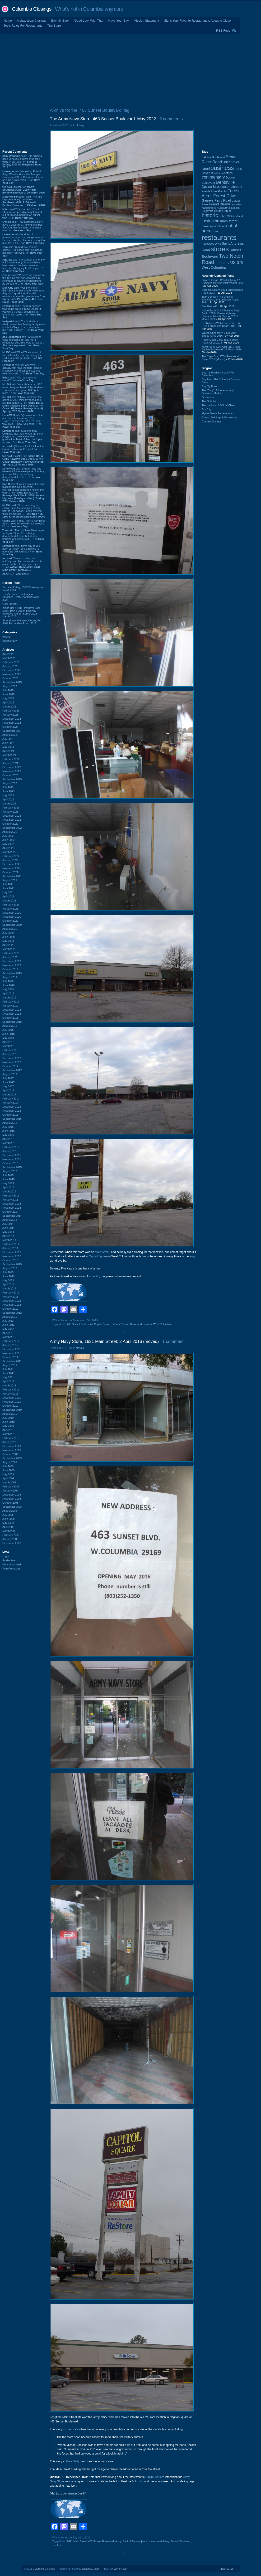 The height and width of the screenshot is (2576, 261). Describe the element at coordinates (10, 1454) in the screenshot. I see `October 2009` at that location.